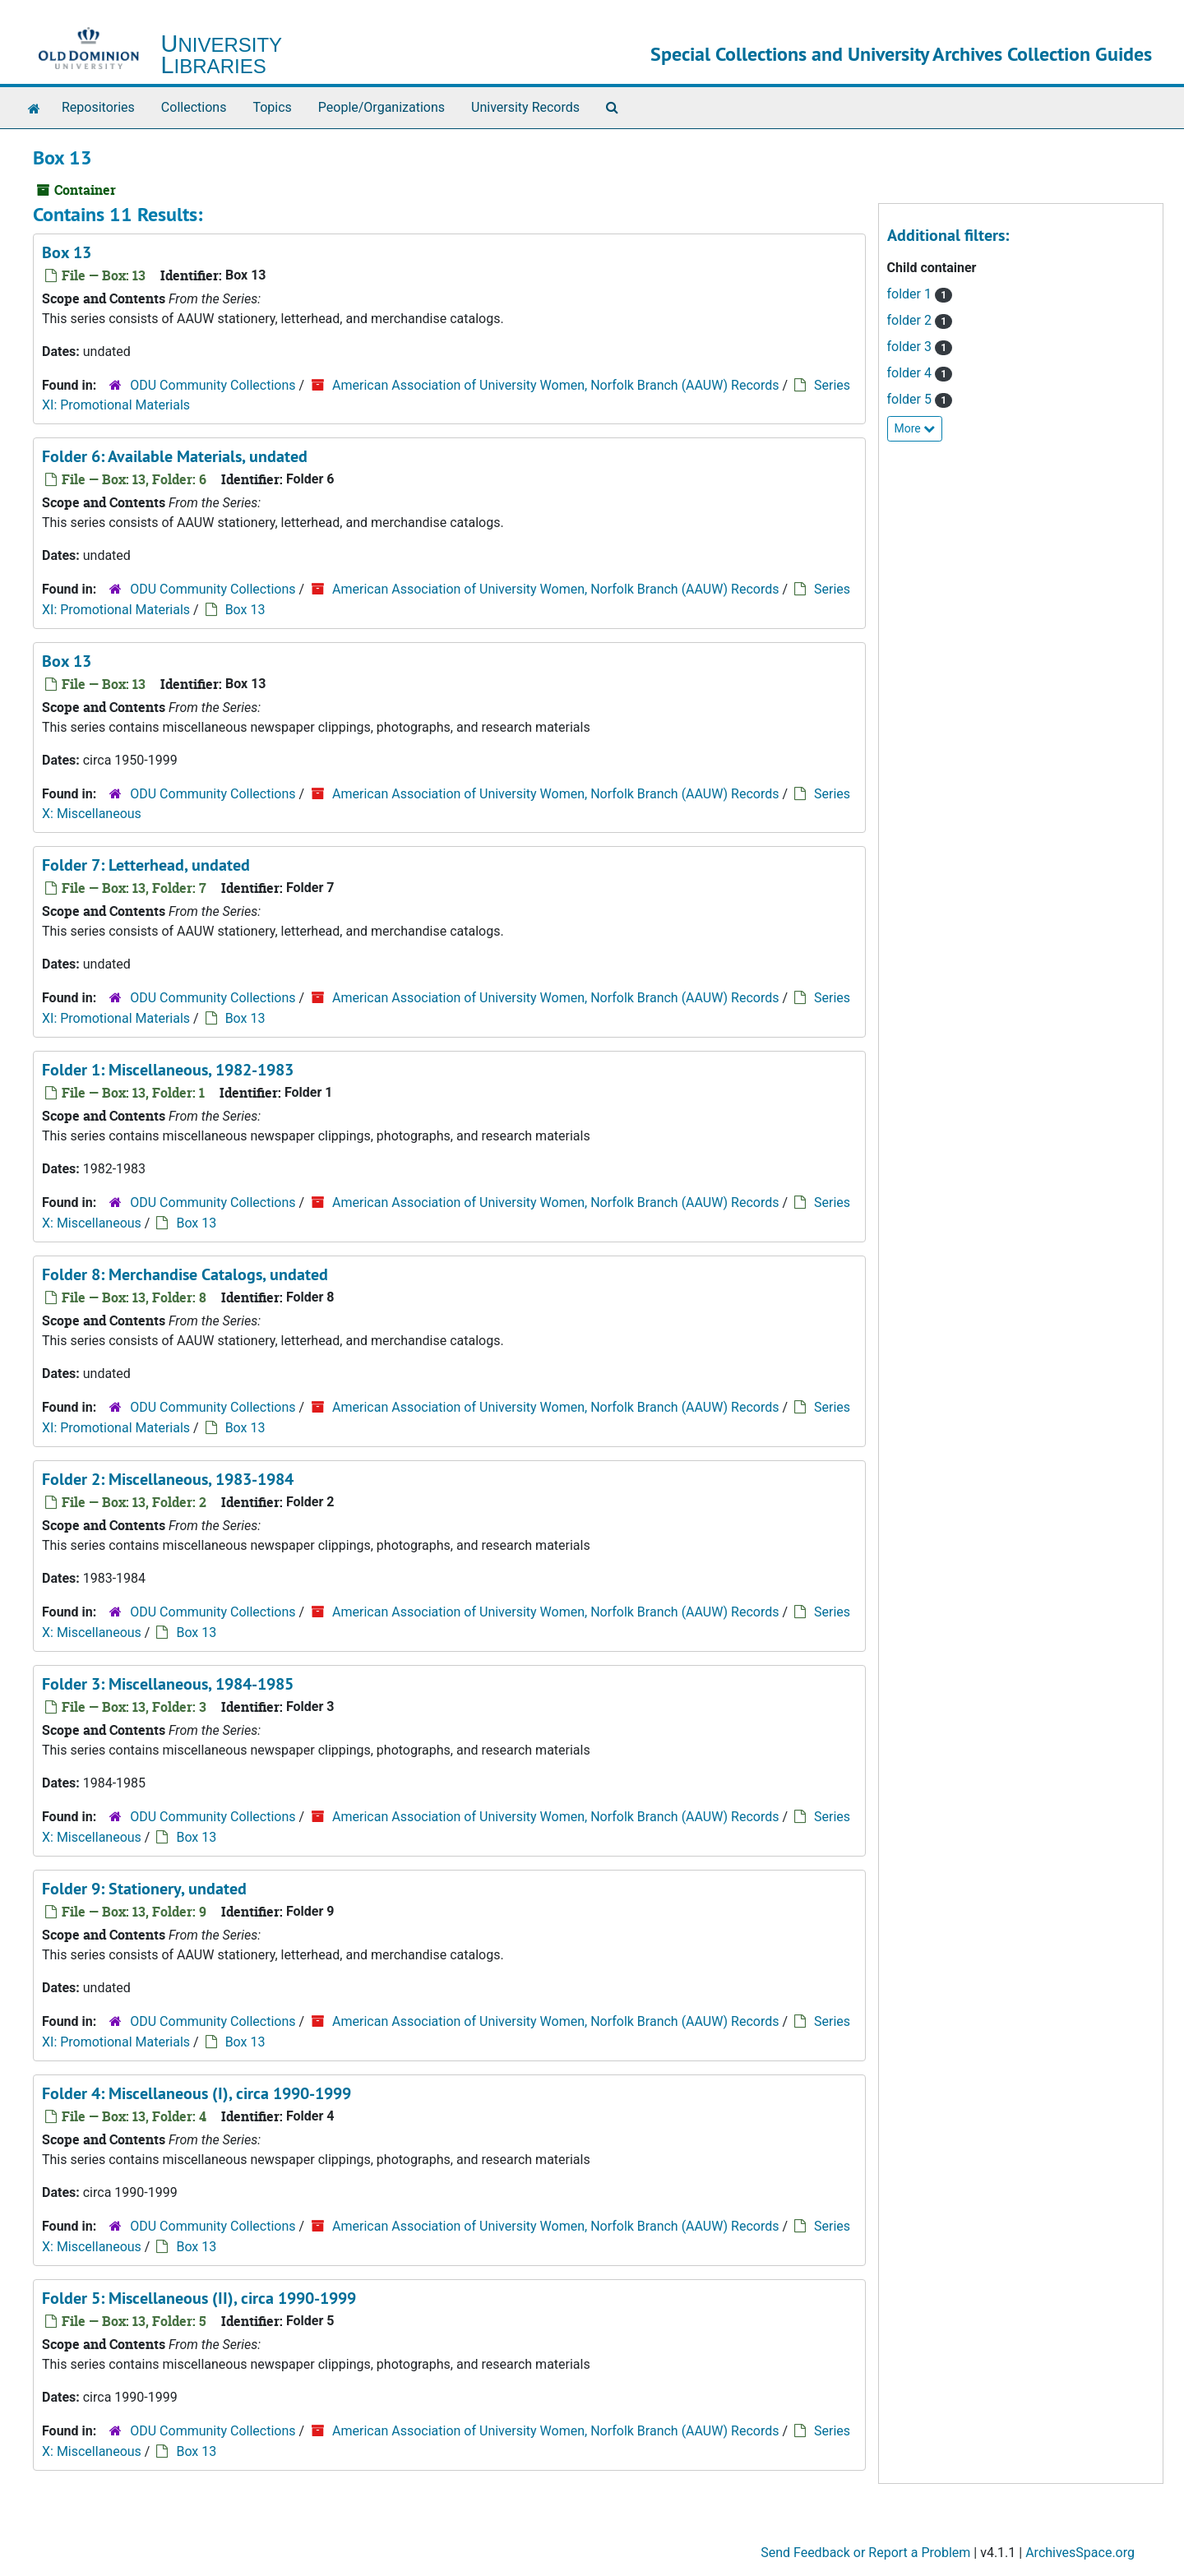 Image resolution: width=1184 pixels, height=2576 pixels. What do you see at coordinates (911, 294) in the screenshot?
I see `folder 1` at bounding box center [911, 294].